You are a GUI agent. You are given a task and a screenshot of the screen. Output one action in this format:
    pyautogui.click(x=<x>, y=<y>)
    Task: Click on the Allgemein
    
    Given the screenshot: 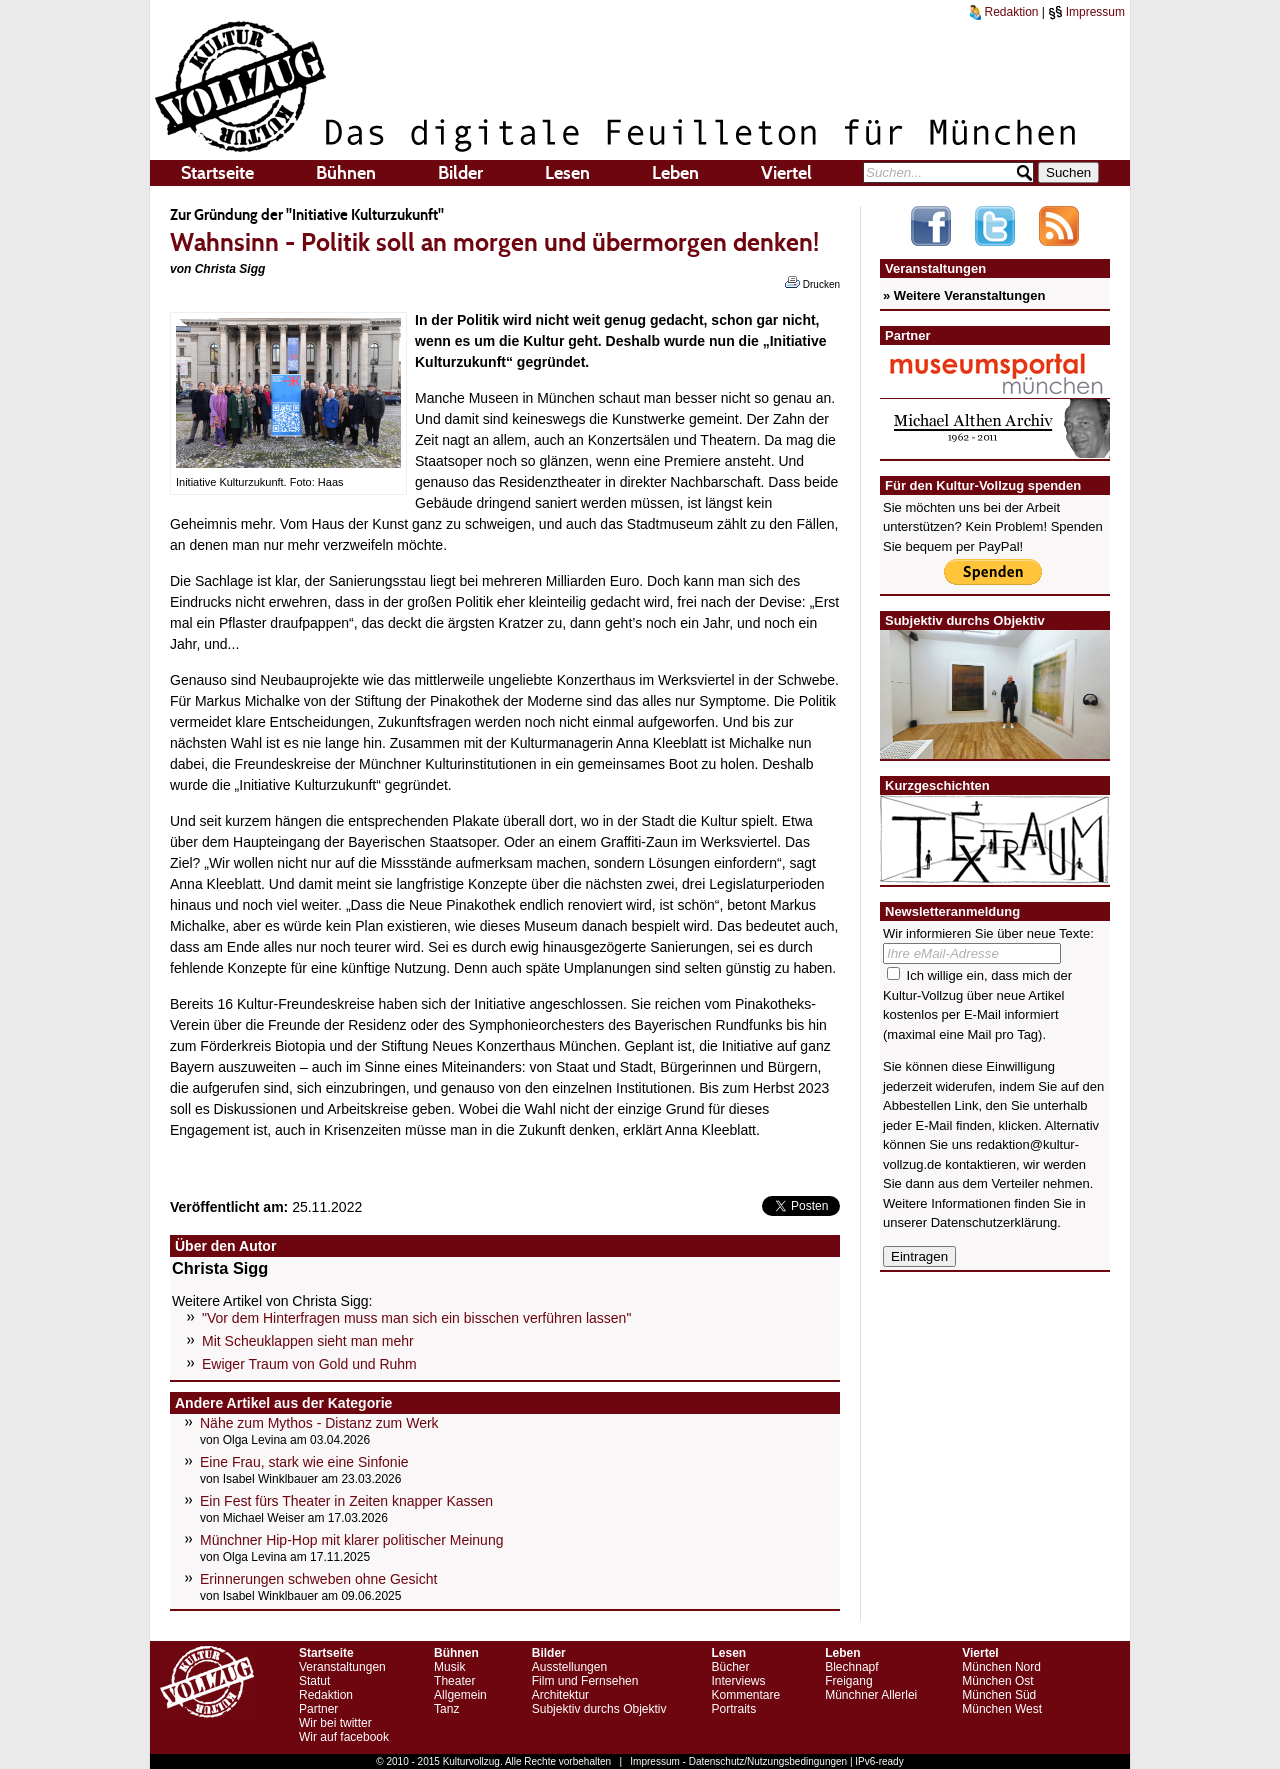 What is the action you would take?
    pyautogui.click(x=460, y=1695)
    